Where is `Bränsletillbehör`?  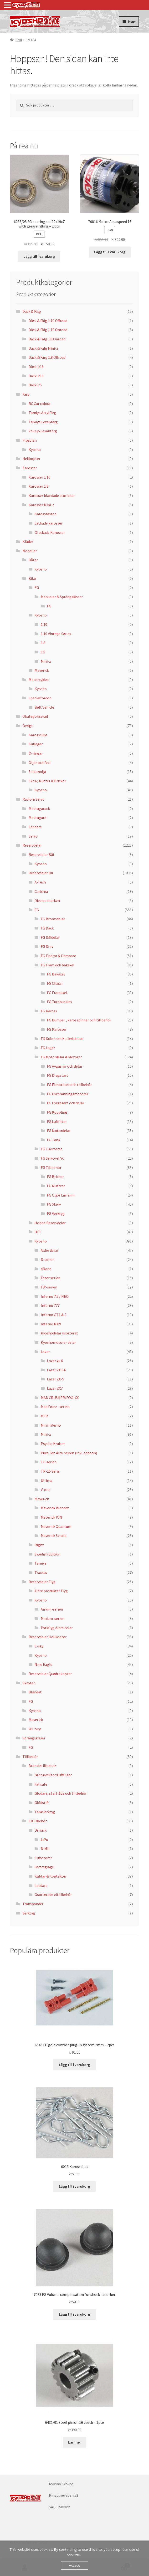 Bränsletillbehör is located at coordinates (42, 1765).